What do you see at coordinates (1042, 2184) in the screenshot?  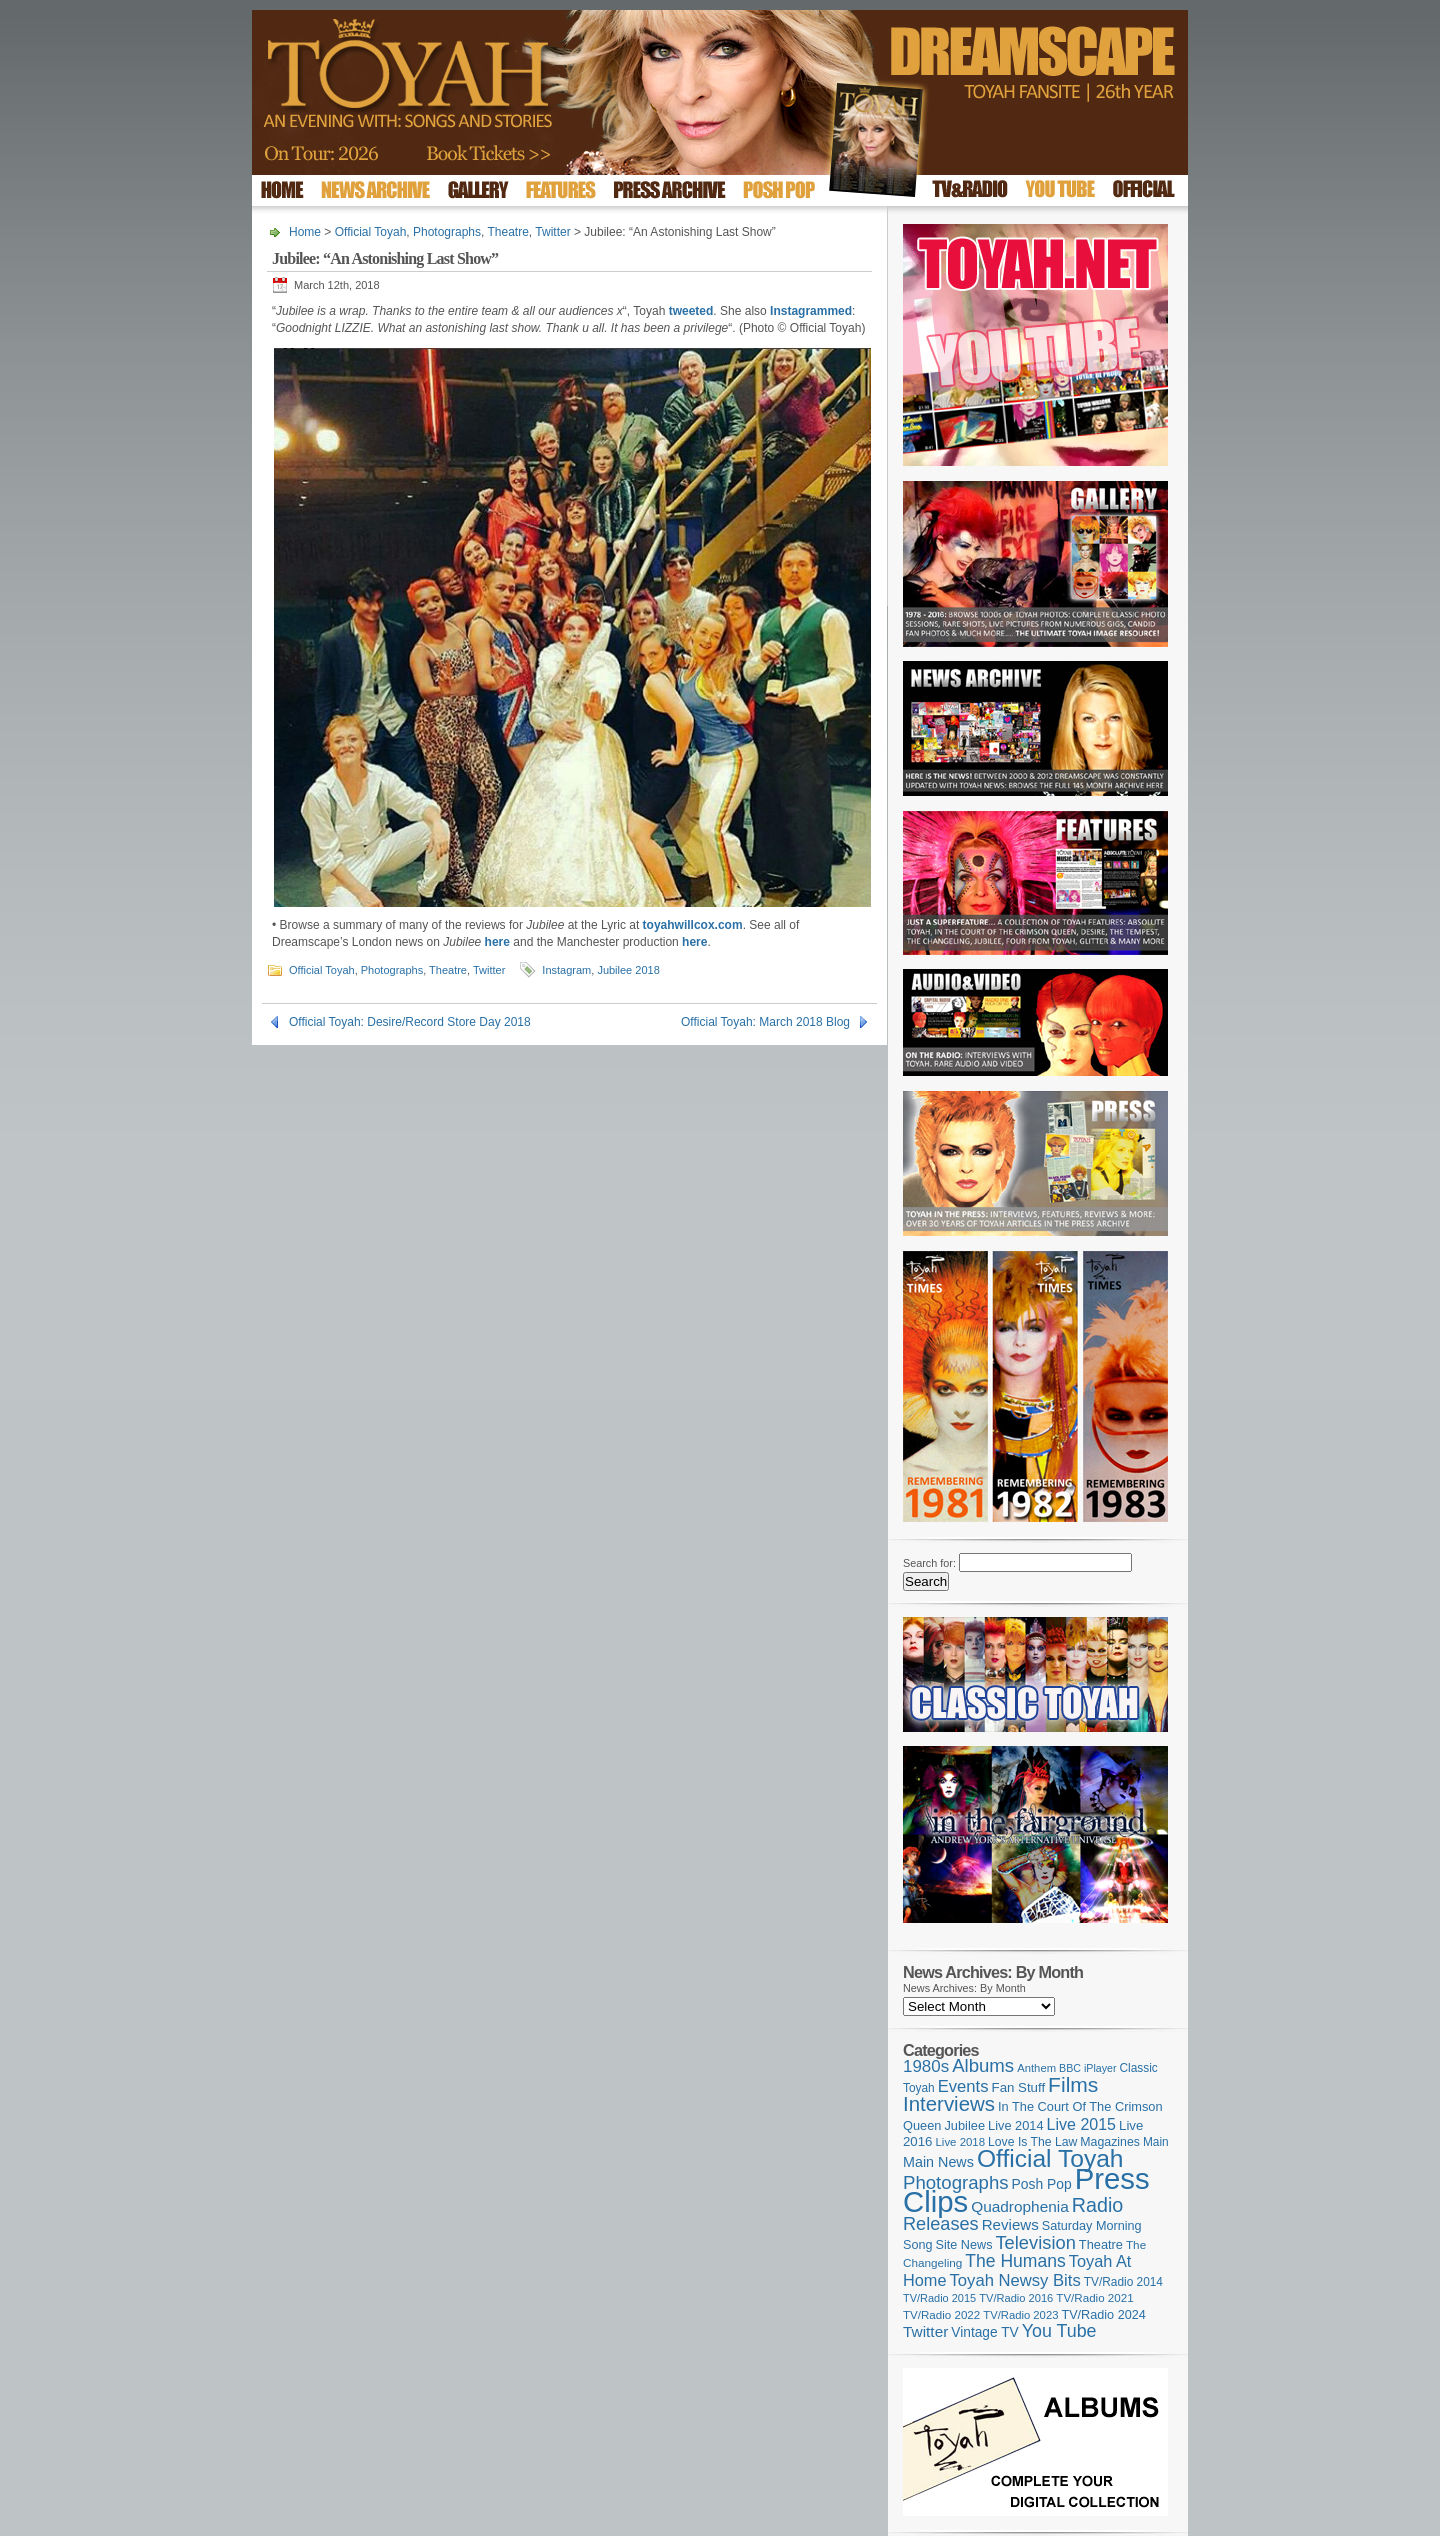 I see `Posh Pop [Posh Pop (143 items)]` at bounding box center [1042, 2184].